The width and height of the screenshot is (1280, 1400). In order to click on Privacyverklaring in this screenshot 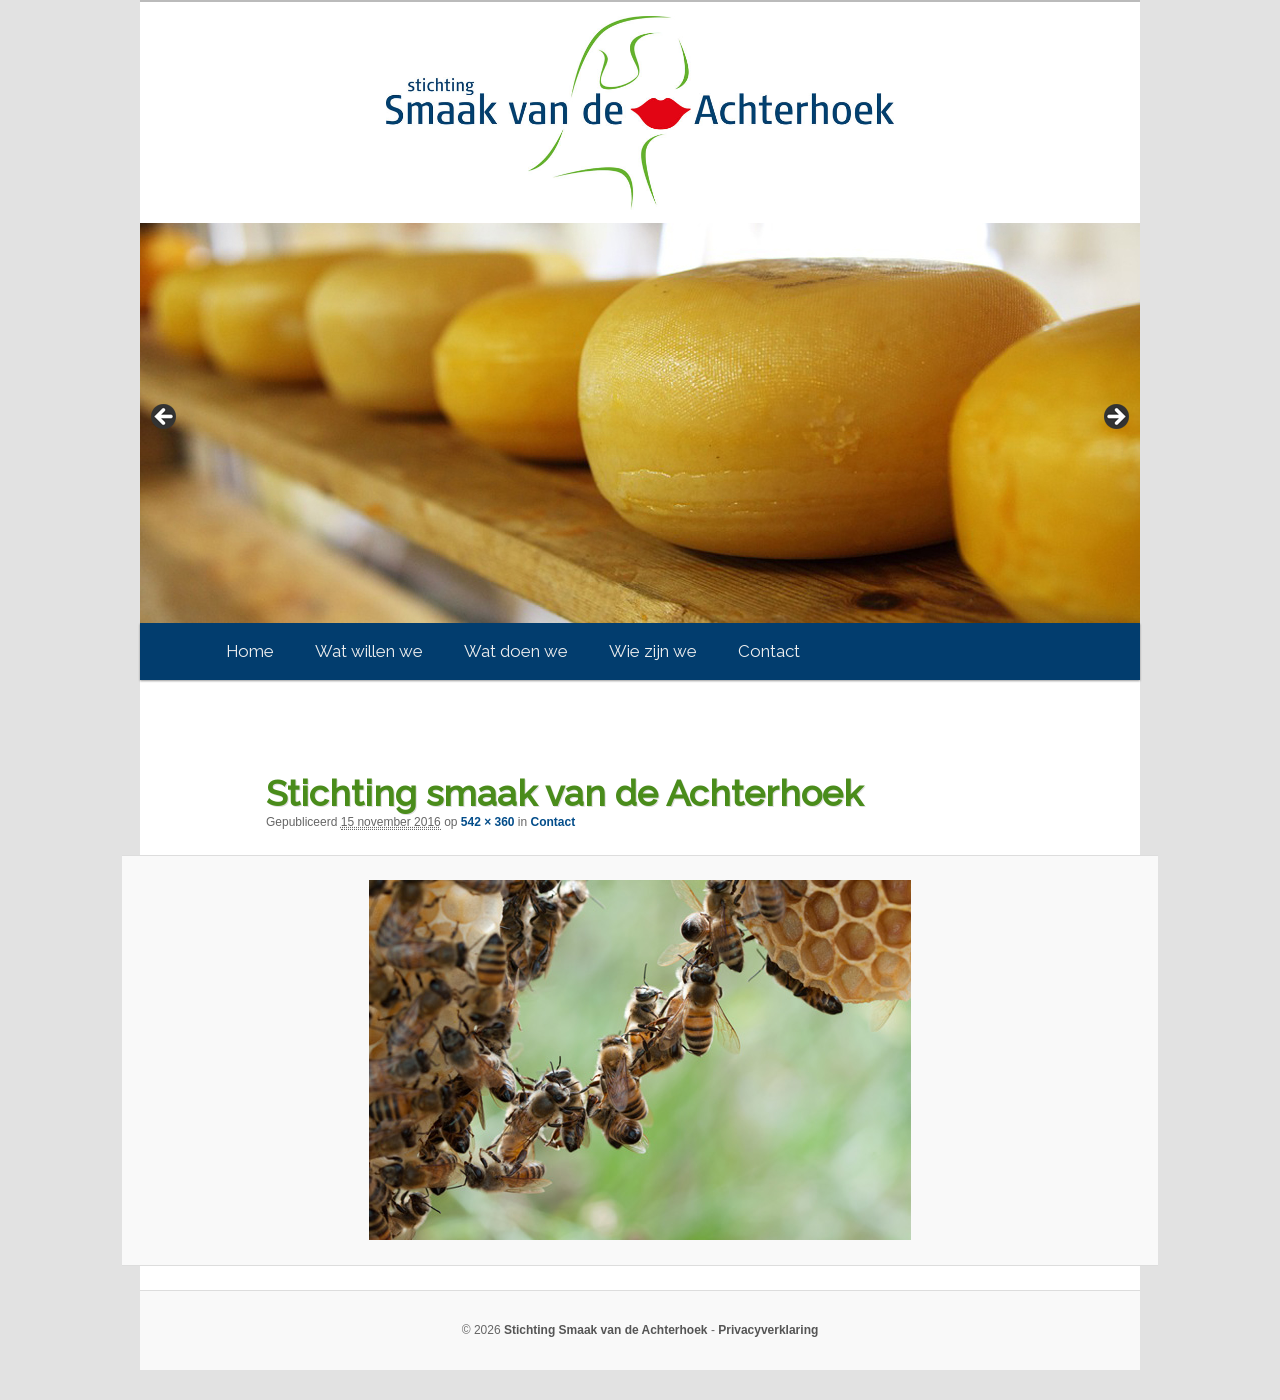, I will do `click(768, 1330)`.